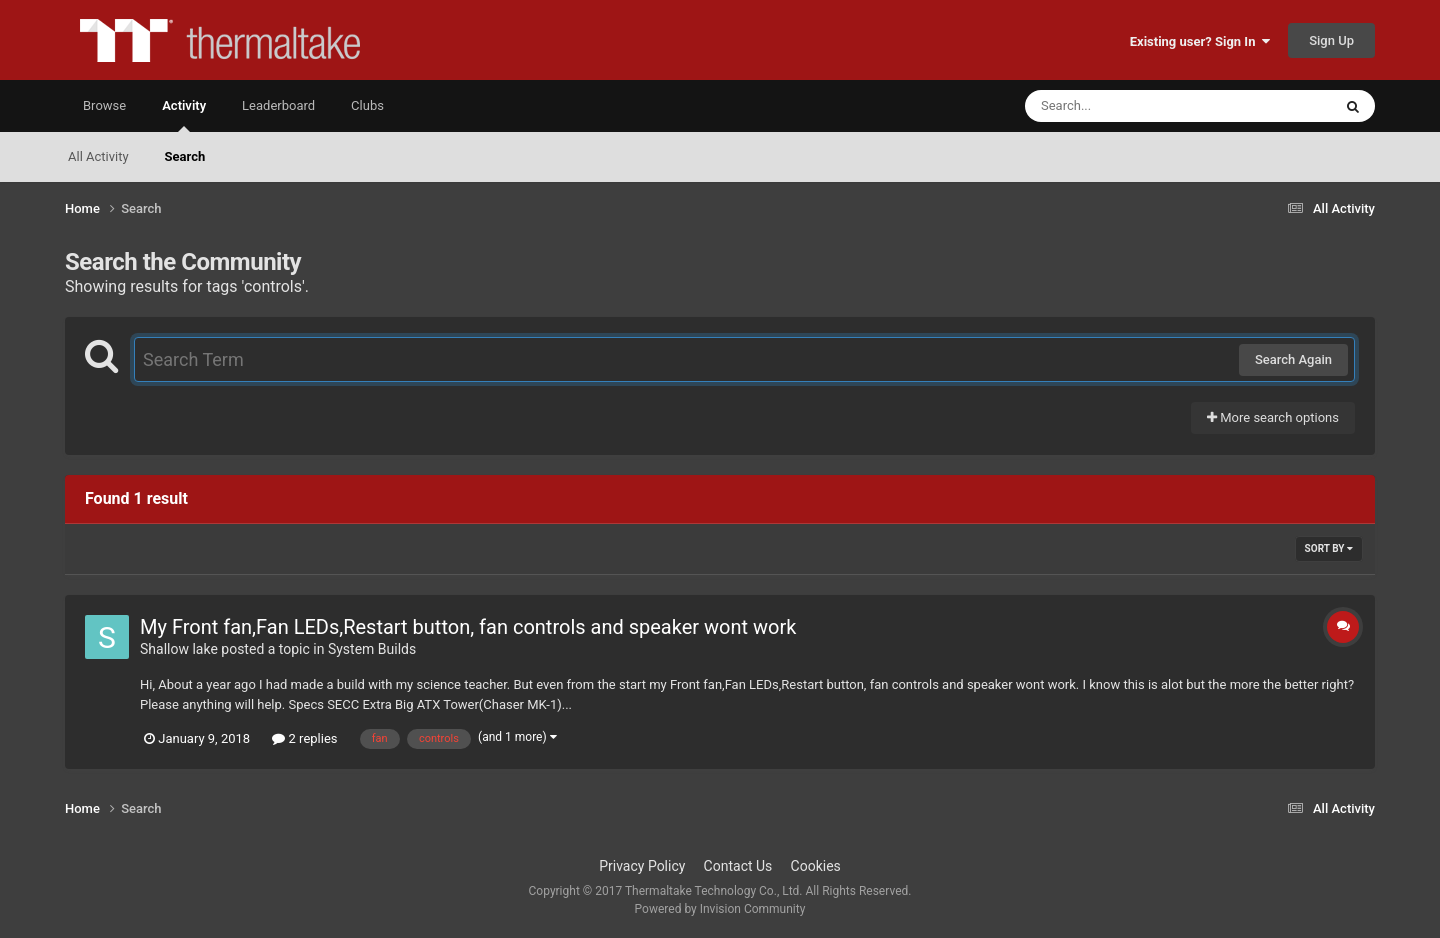 The image size is (1440, 938). Describe the element at coordinates (185, 156) in the screenshot. I see `Search` at that location.